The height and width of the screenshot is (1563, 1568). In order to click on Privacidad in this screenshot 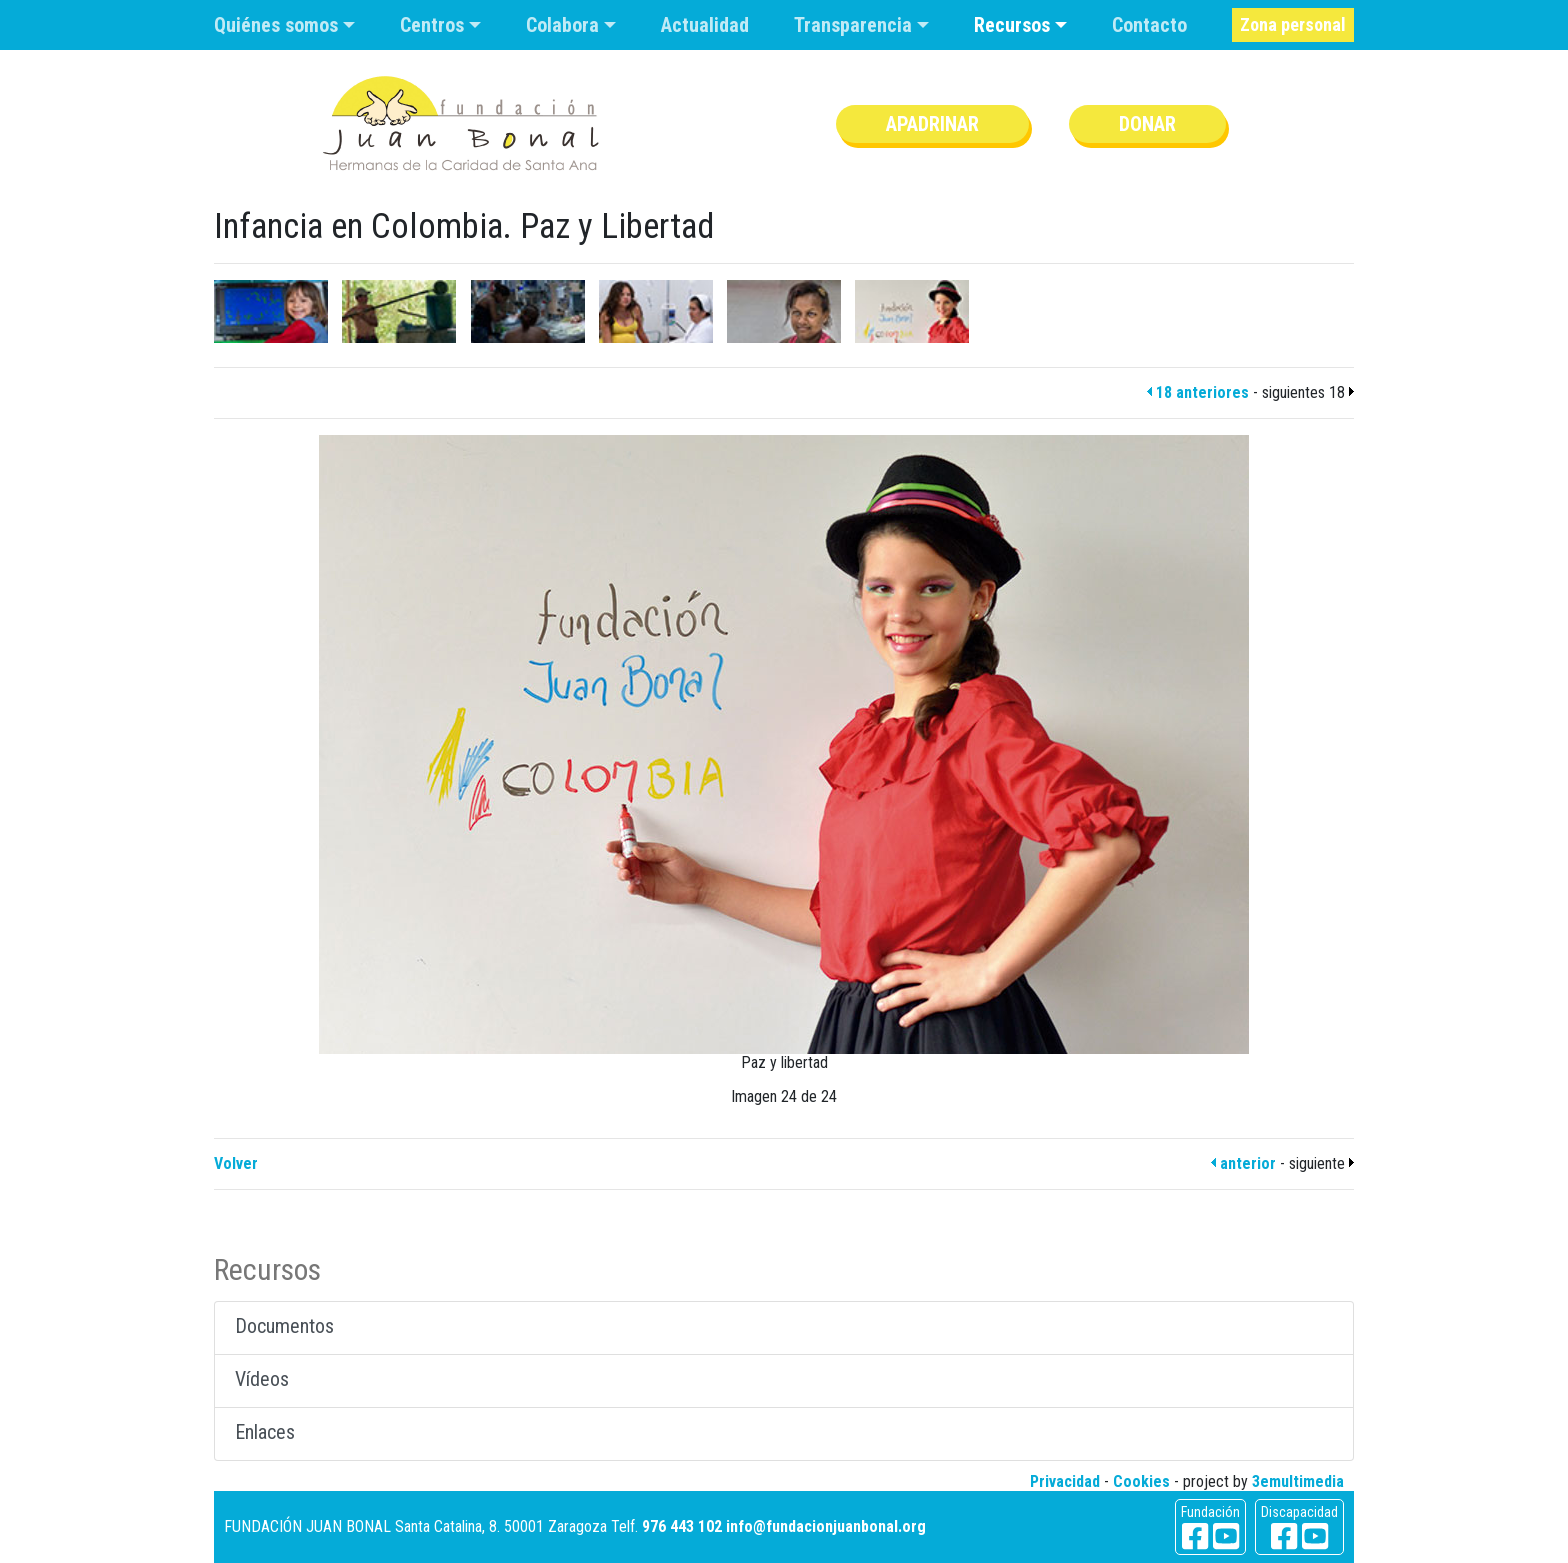, I will do `click(1065, 1481)`.